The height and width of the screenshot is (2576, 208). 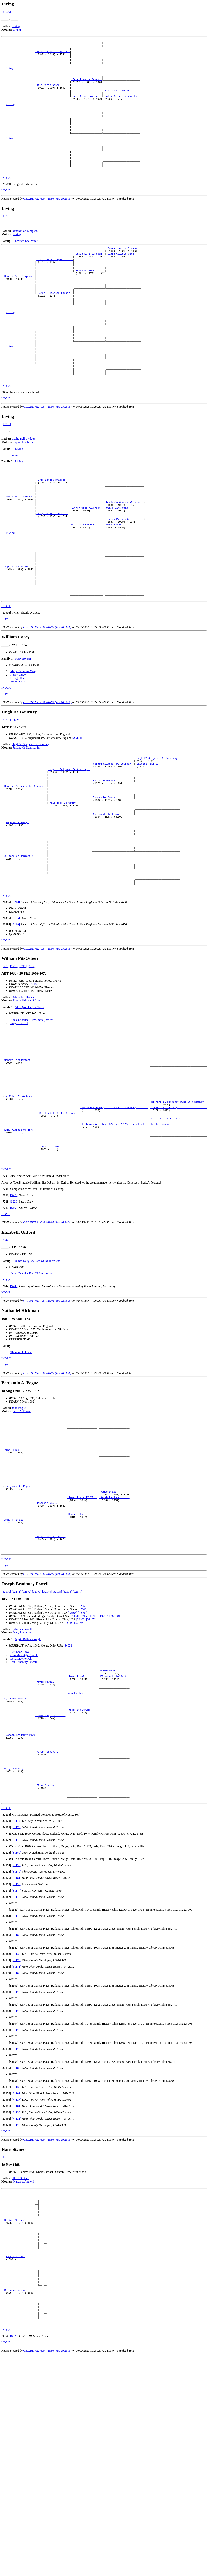 What do you see at coordinates (17, 760) in the screenshot?
I see `Robert Cary` at bounding box center [17, 760].